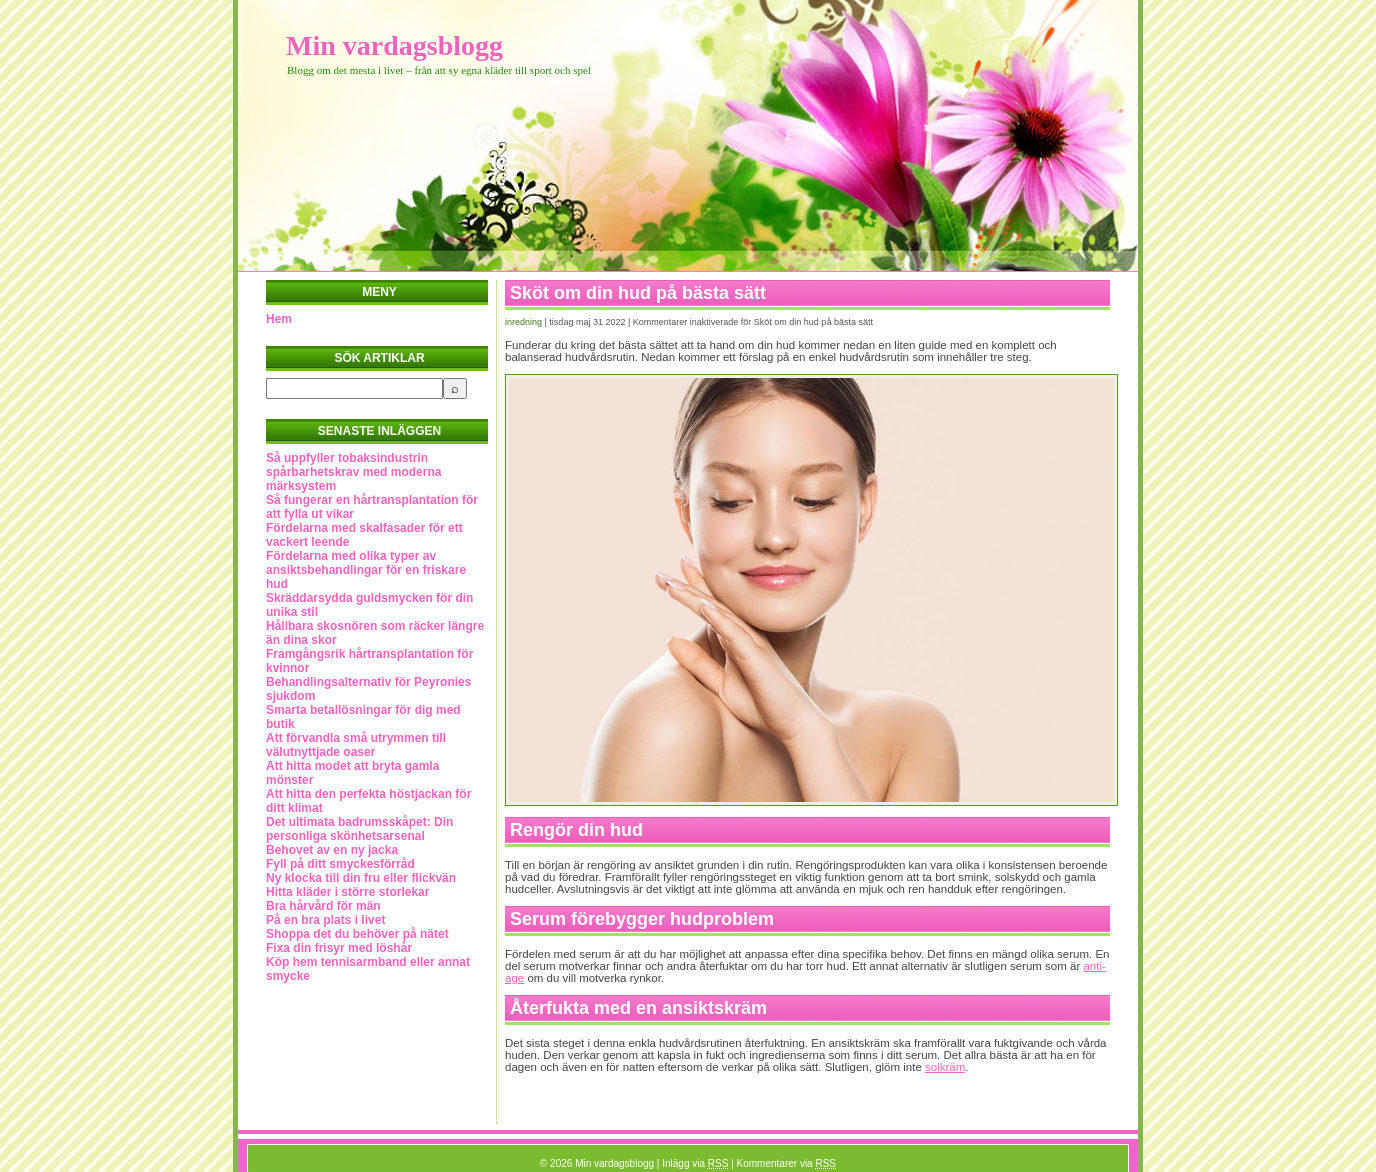  Describe the element at coordinates (361, 878) in the screenshot. I see `Ny klocka till din fru eller flickvän` at that location.